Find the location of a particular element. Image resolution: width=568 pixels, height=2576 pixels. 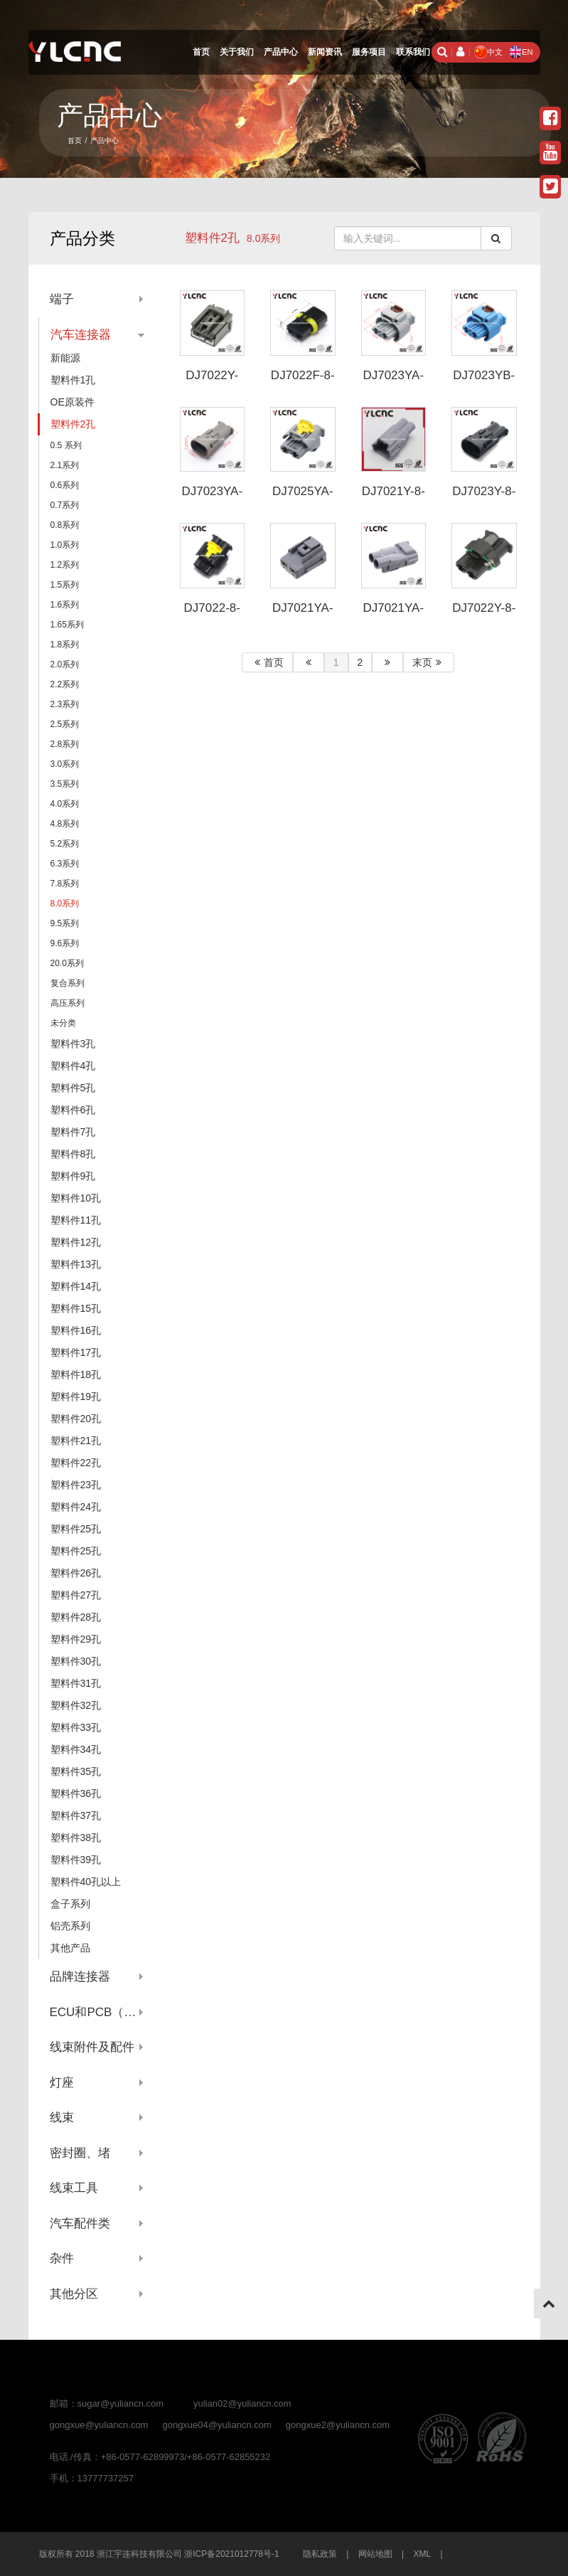

塑料件31孔 is located at coordinates (76, 1683).